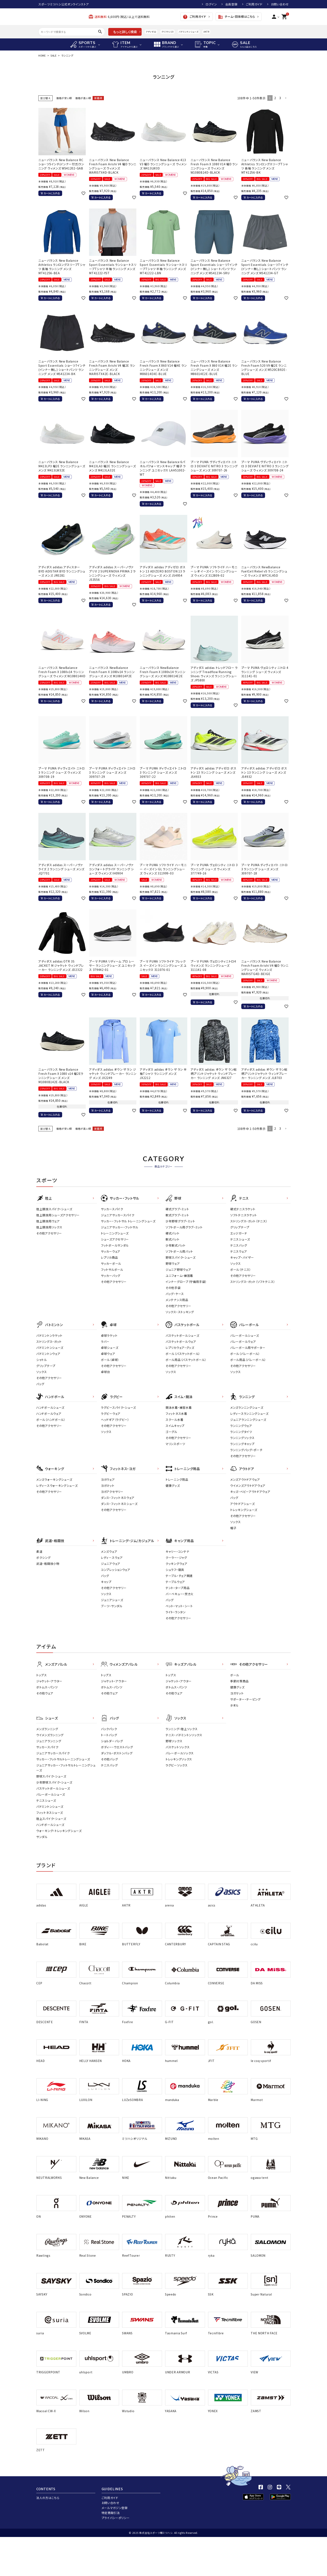 Image resolution: width=327 pixels, height=2576 pixels. Describe the element at coordinates (231, 4) in the screenshot. I see `会員登録` at that location.